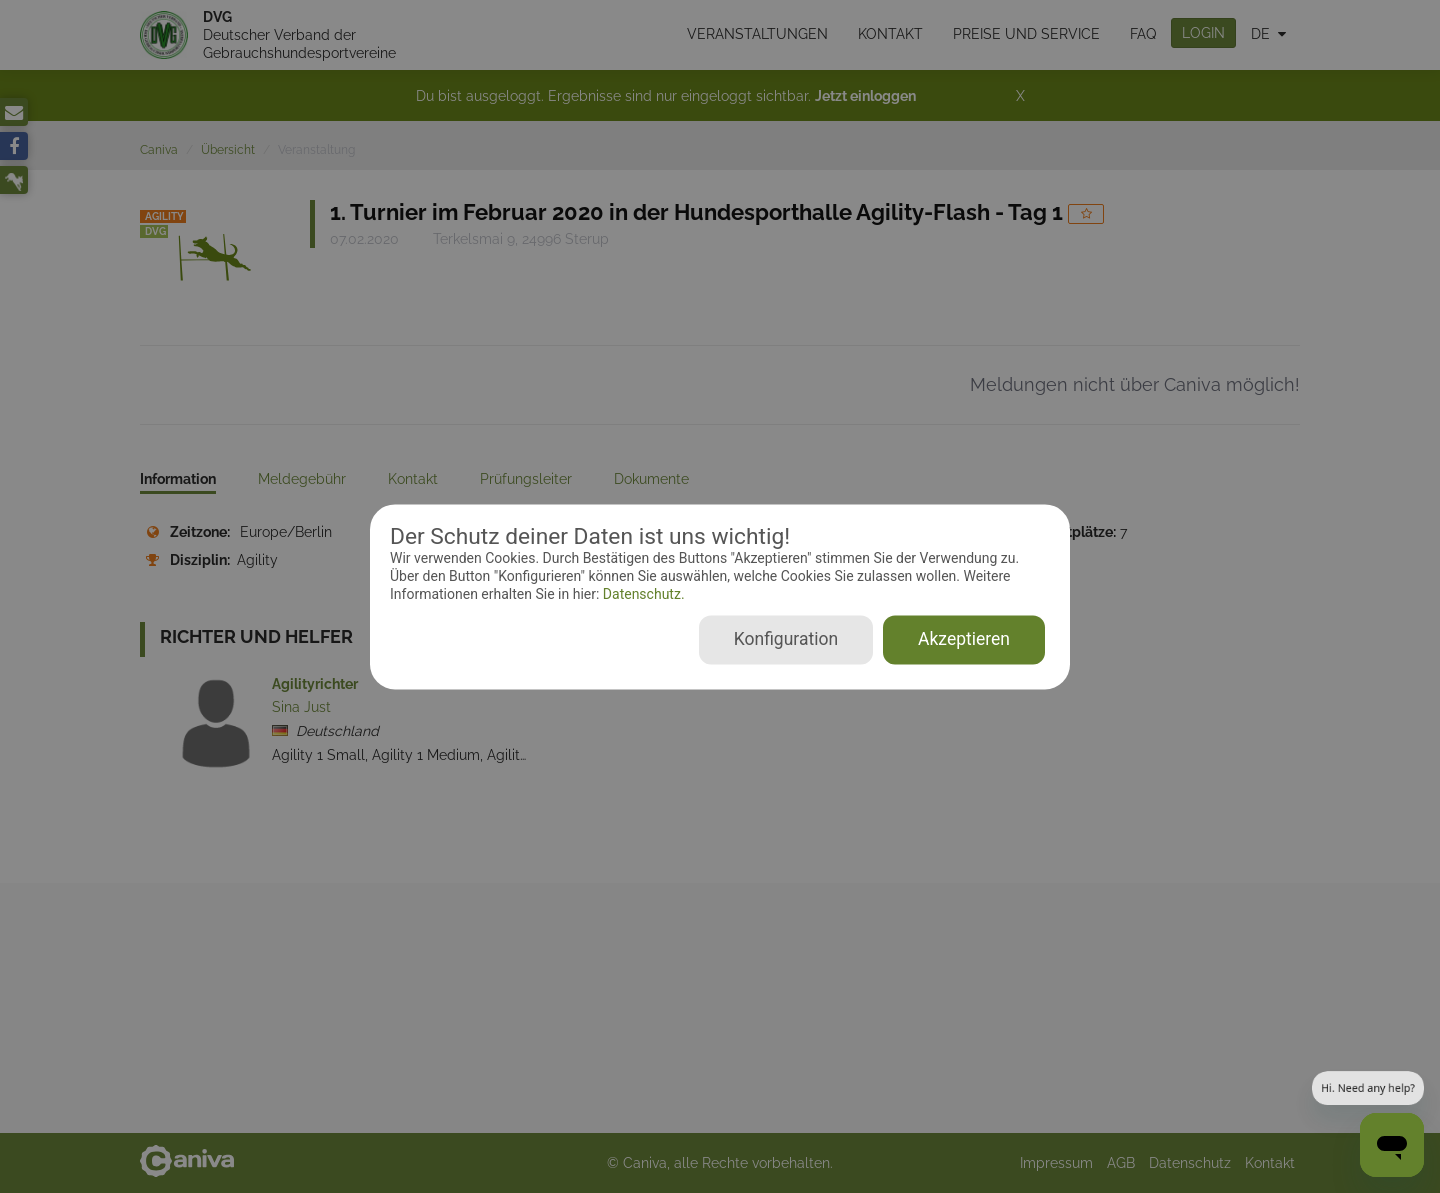 This screenshot has height=1193, width=1440. I want to click on Datenschutz., so click(641, 595).